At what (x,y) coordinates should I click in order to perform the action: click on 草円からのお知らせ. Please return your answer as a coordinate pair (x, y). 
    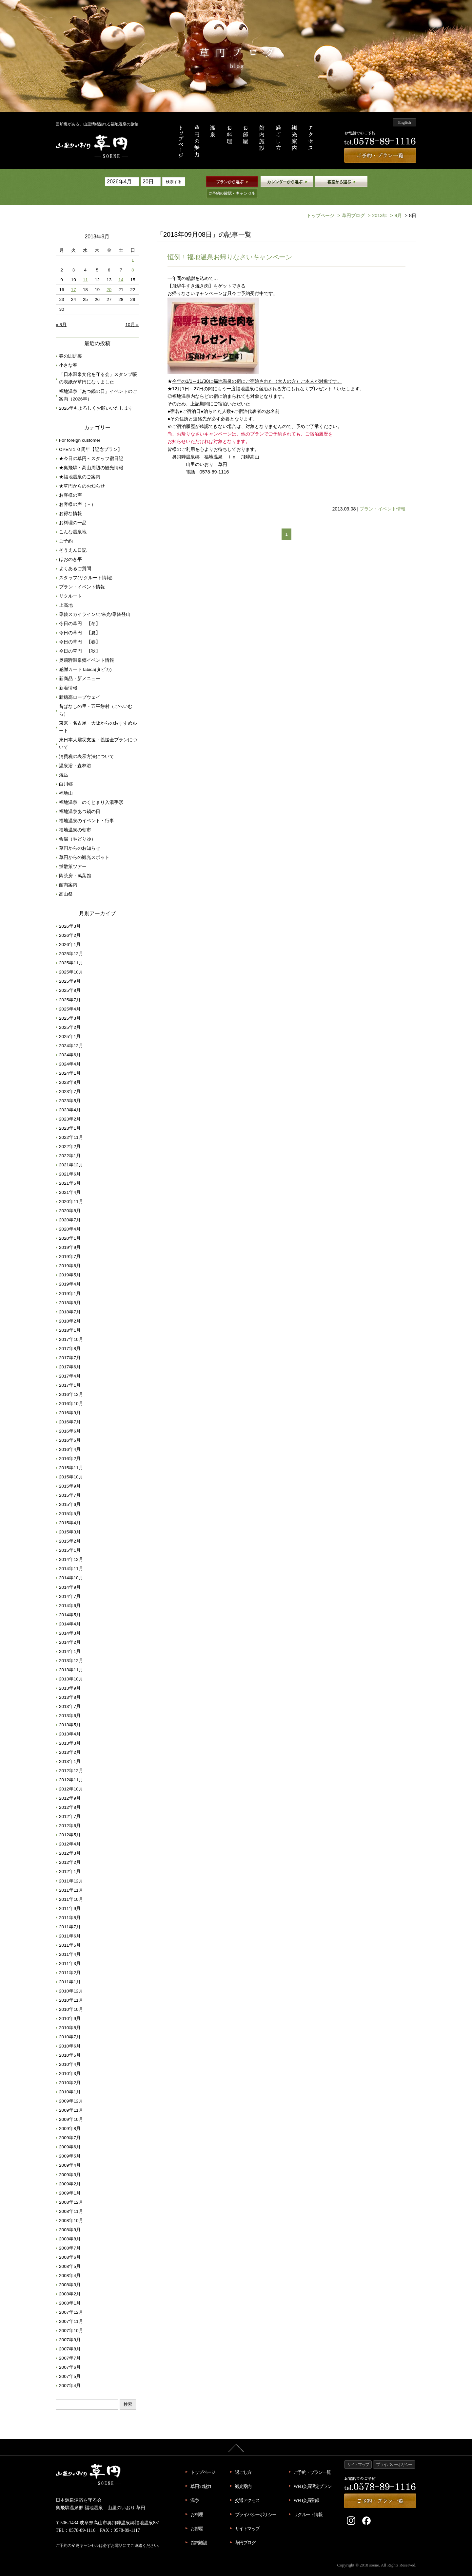
    Looking at the image, I should click on (79, 837).